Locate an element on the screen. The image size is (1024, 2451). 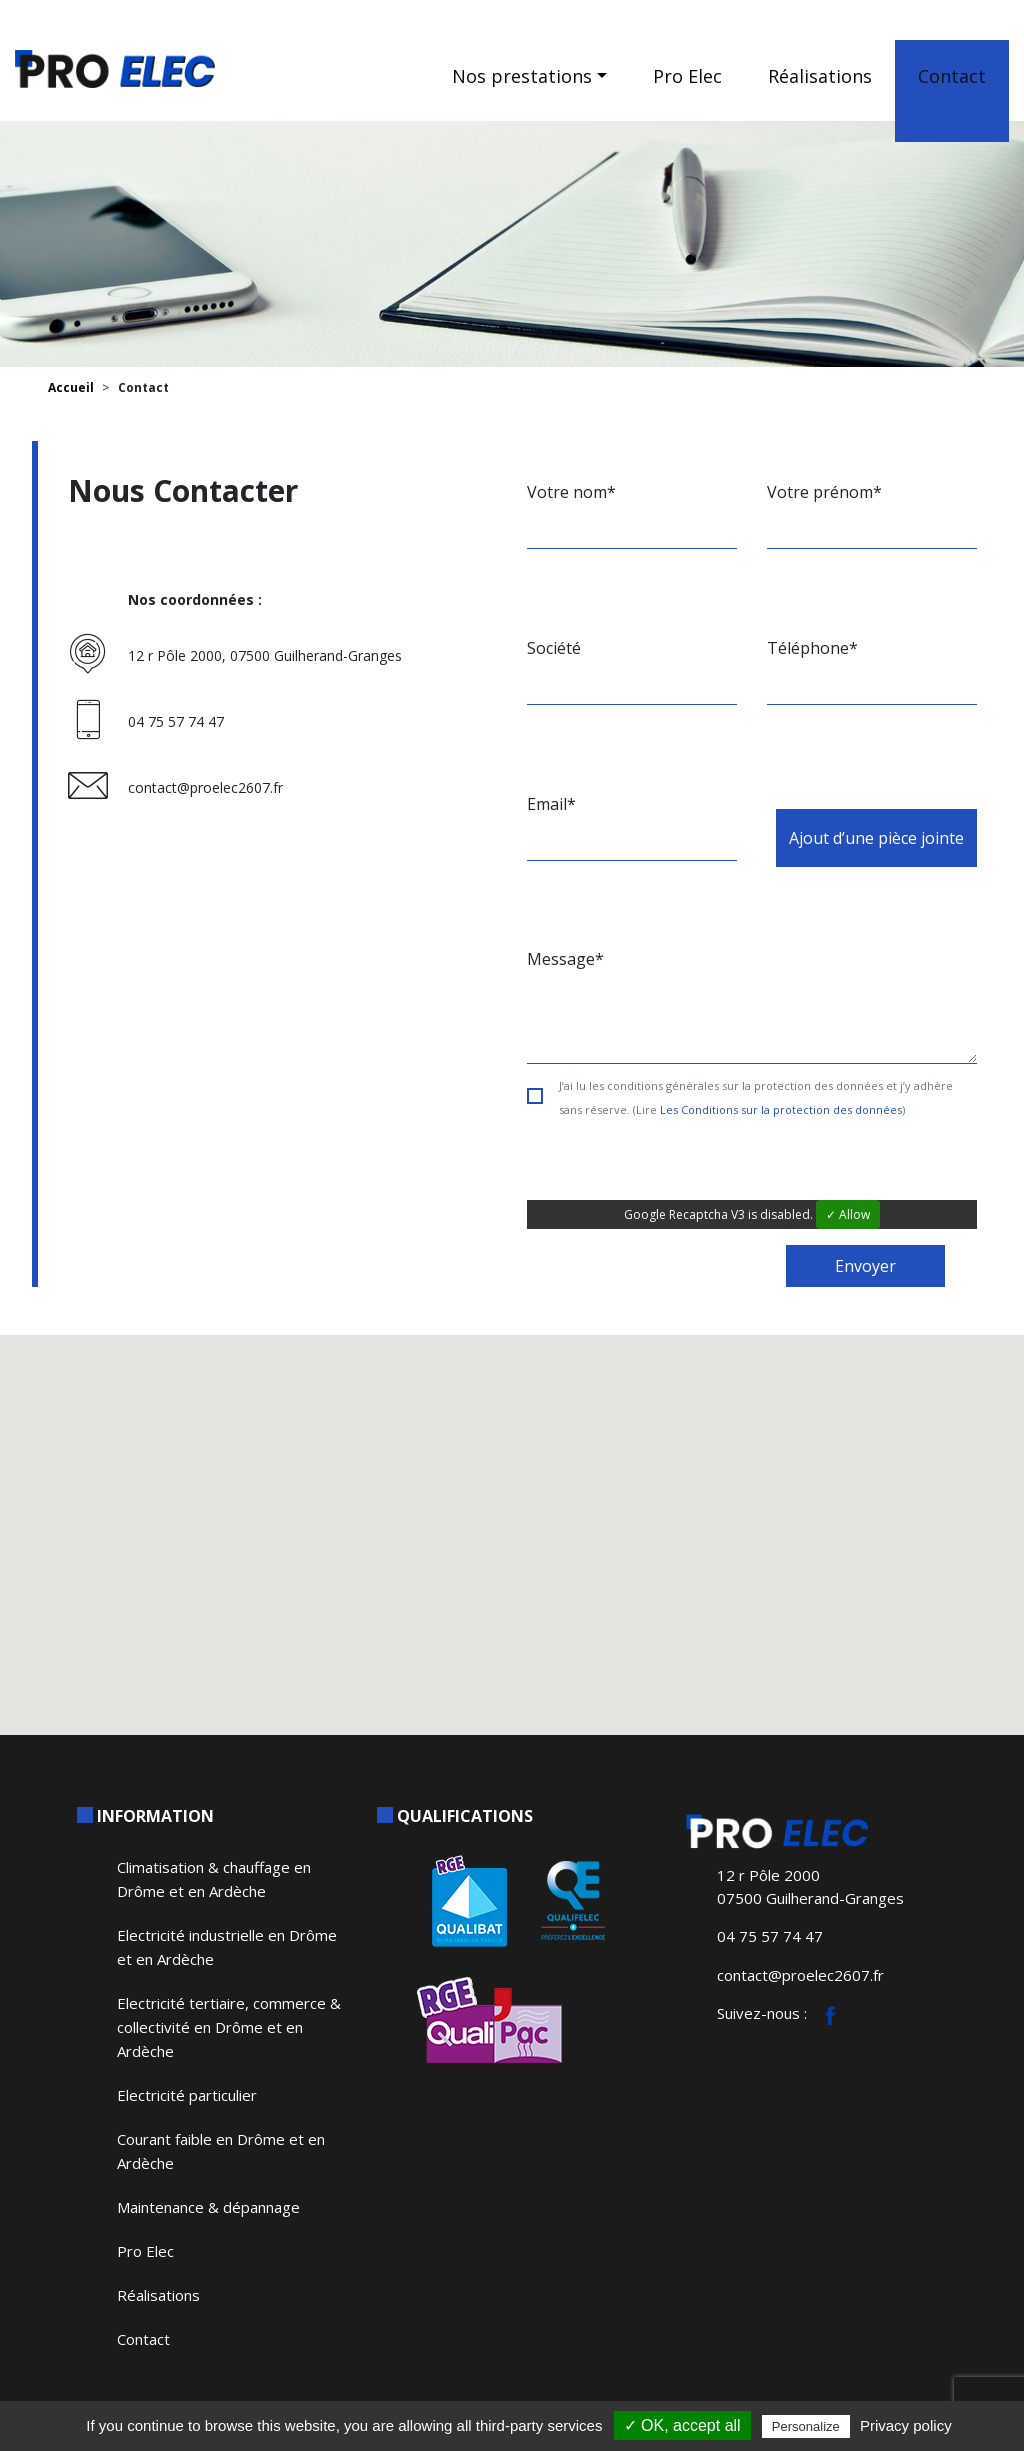
Privacy policy is located at coordinates (906, 2425).